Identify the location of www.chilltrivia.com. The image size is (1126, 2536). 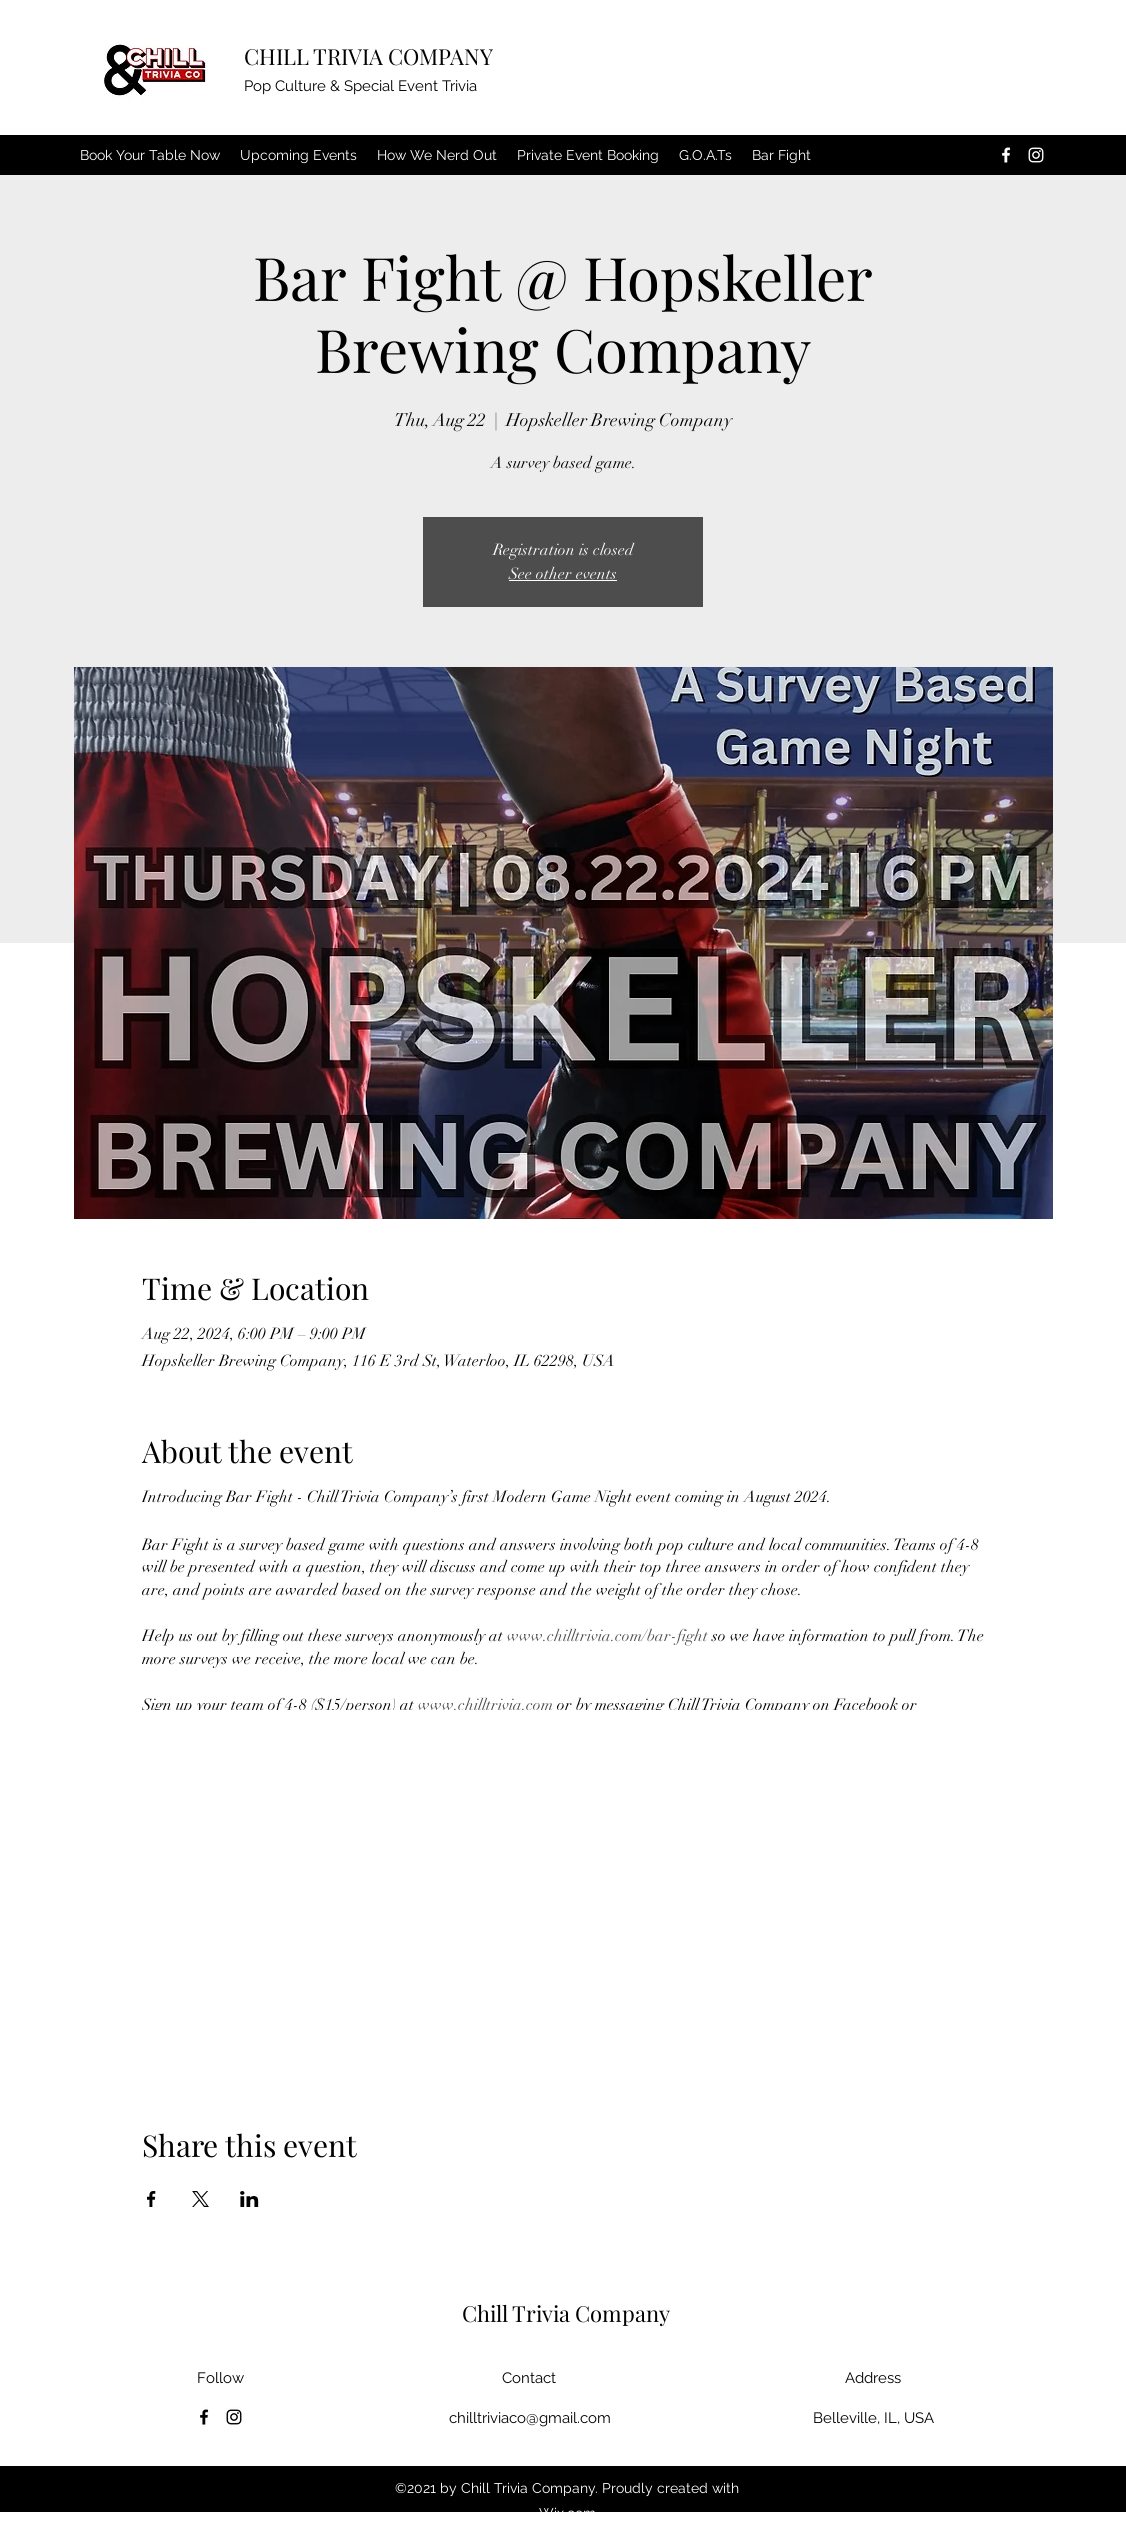
(485, 1705).